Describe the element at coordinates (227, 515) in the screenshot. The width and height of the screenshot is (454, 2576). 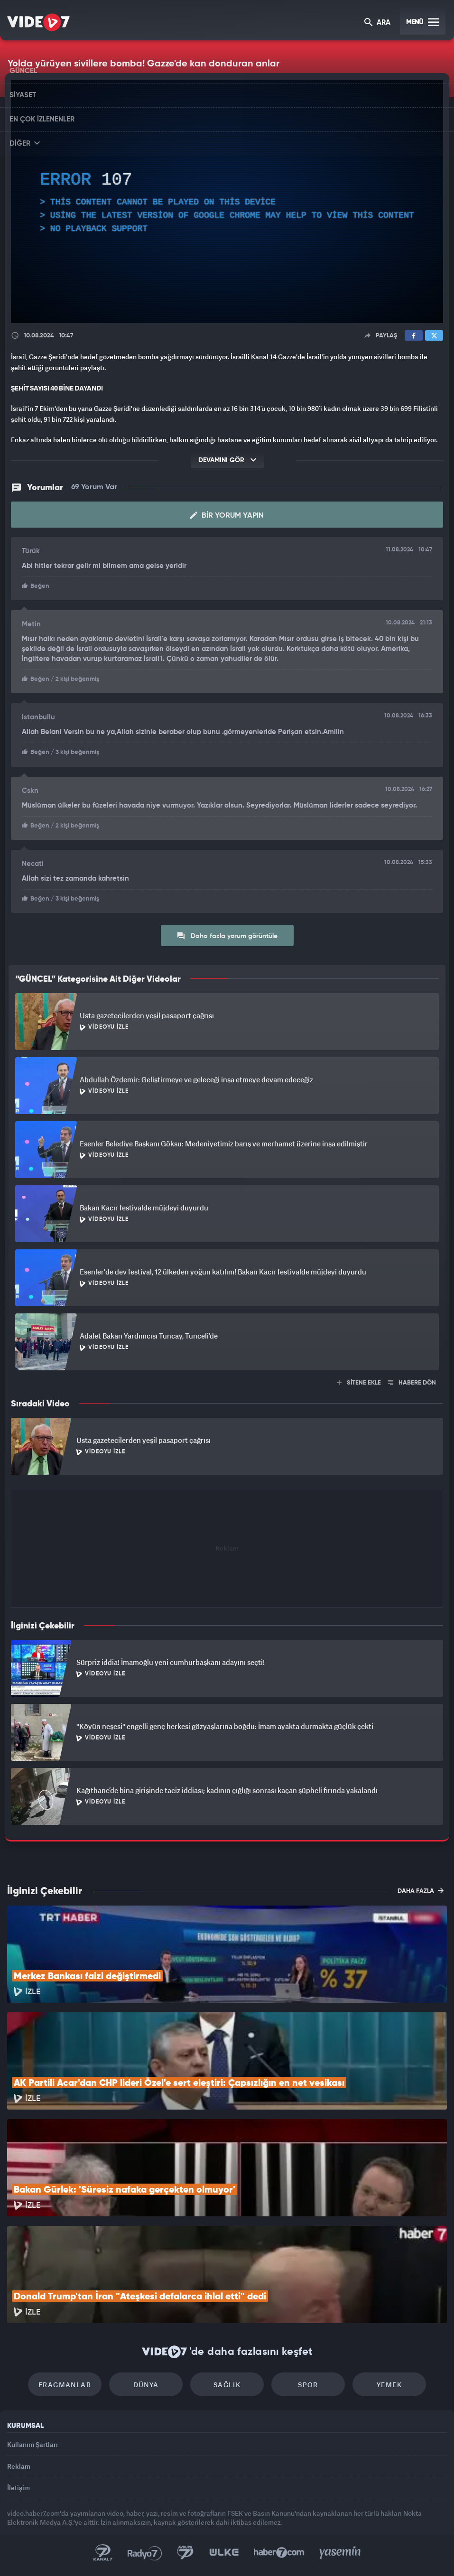
I see `Bir Yorum Yapın` at that location.